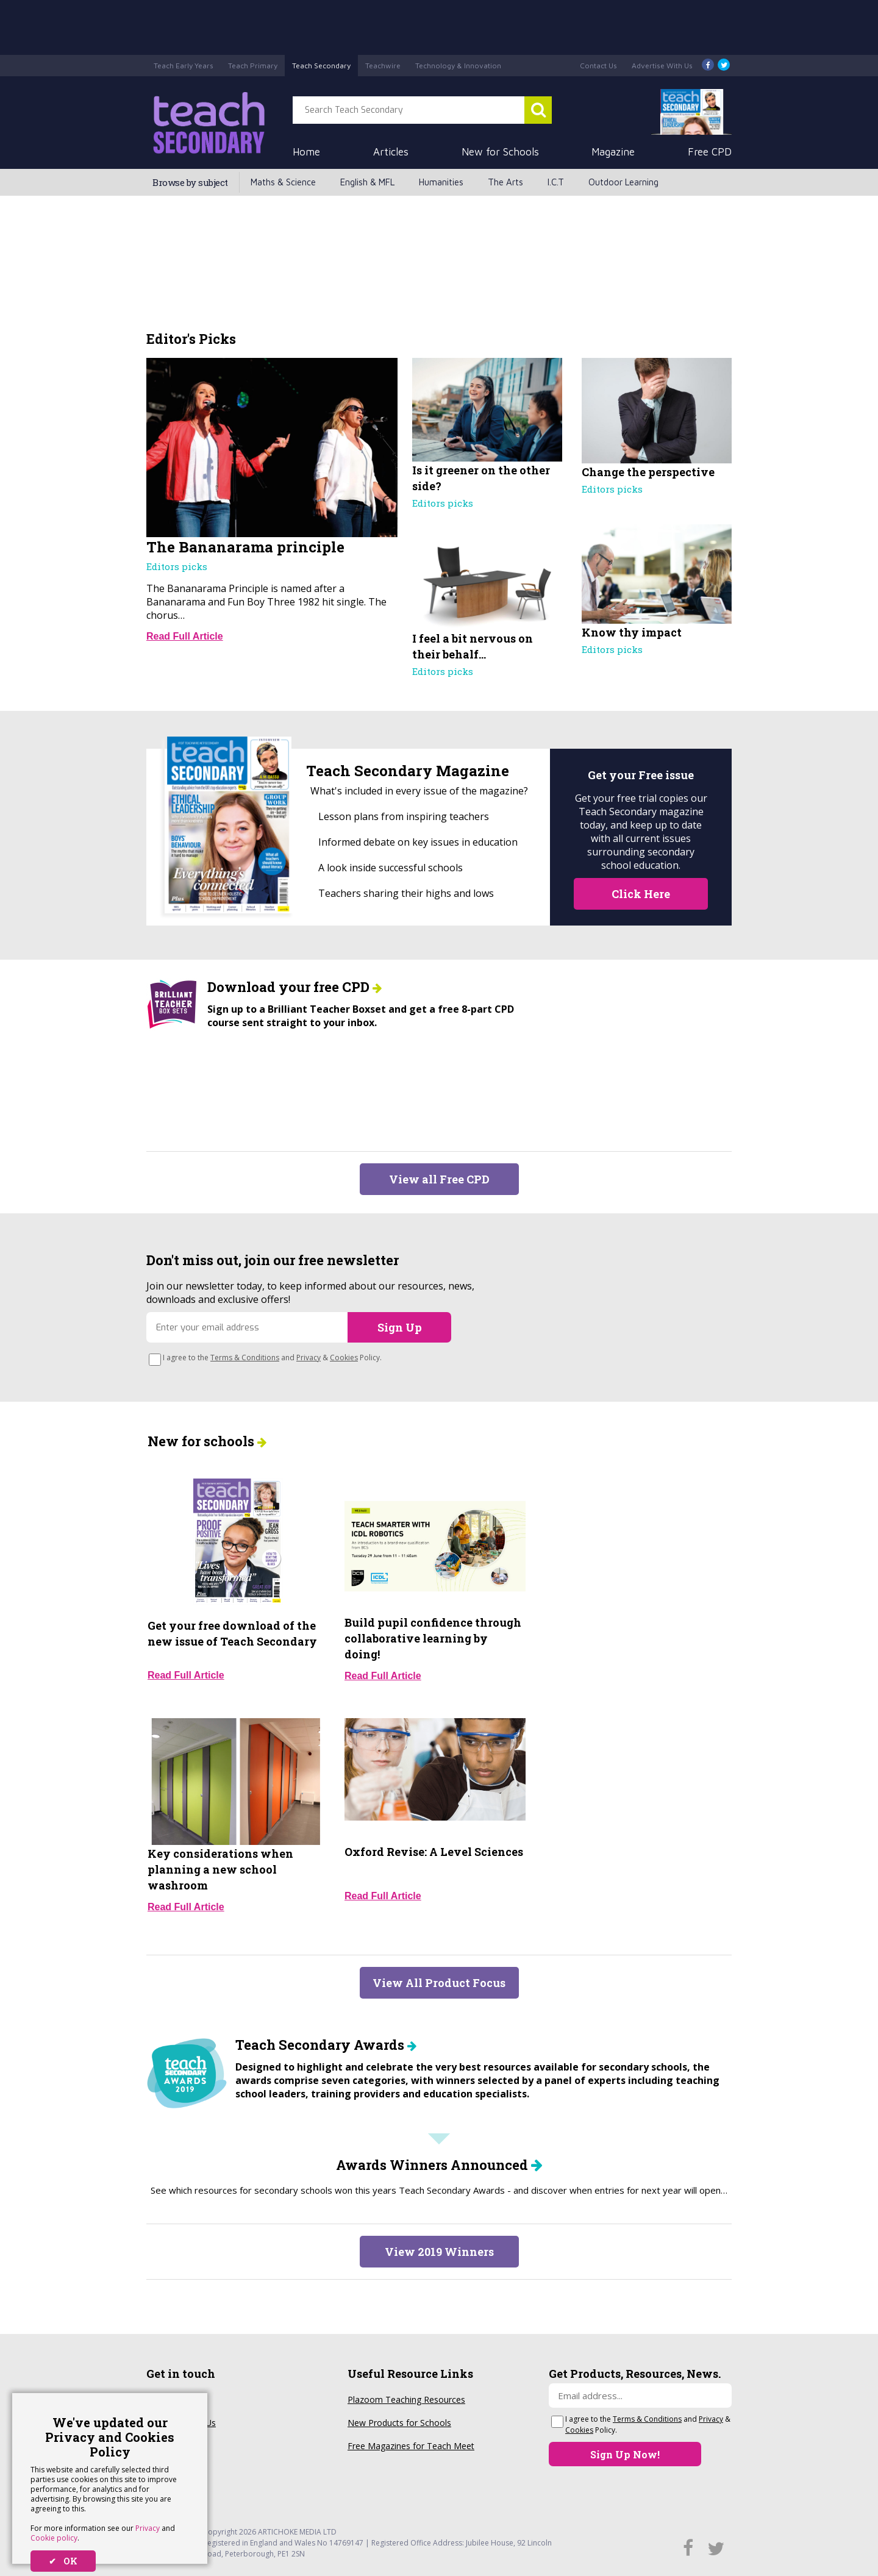  I want to click on Maths & Science, so click(283, 182).